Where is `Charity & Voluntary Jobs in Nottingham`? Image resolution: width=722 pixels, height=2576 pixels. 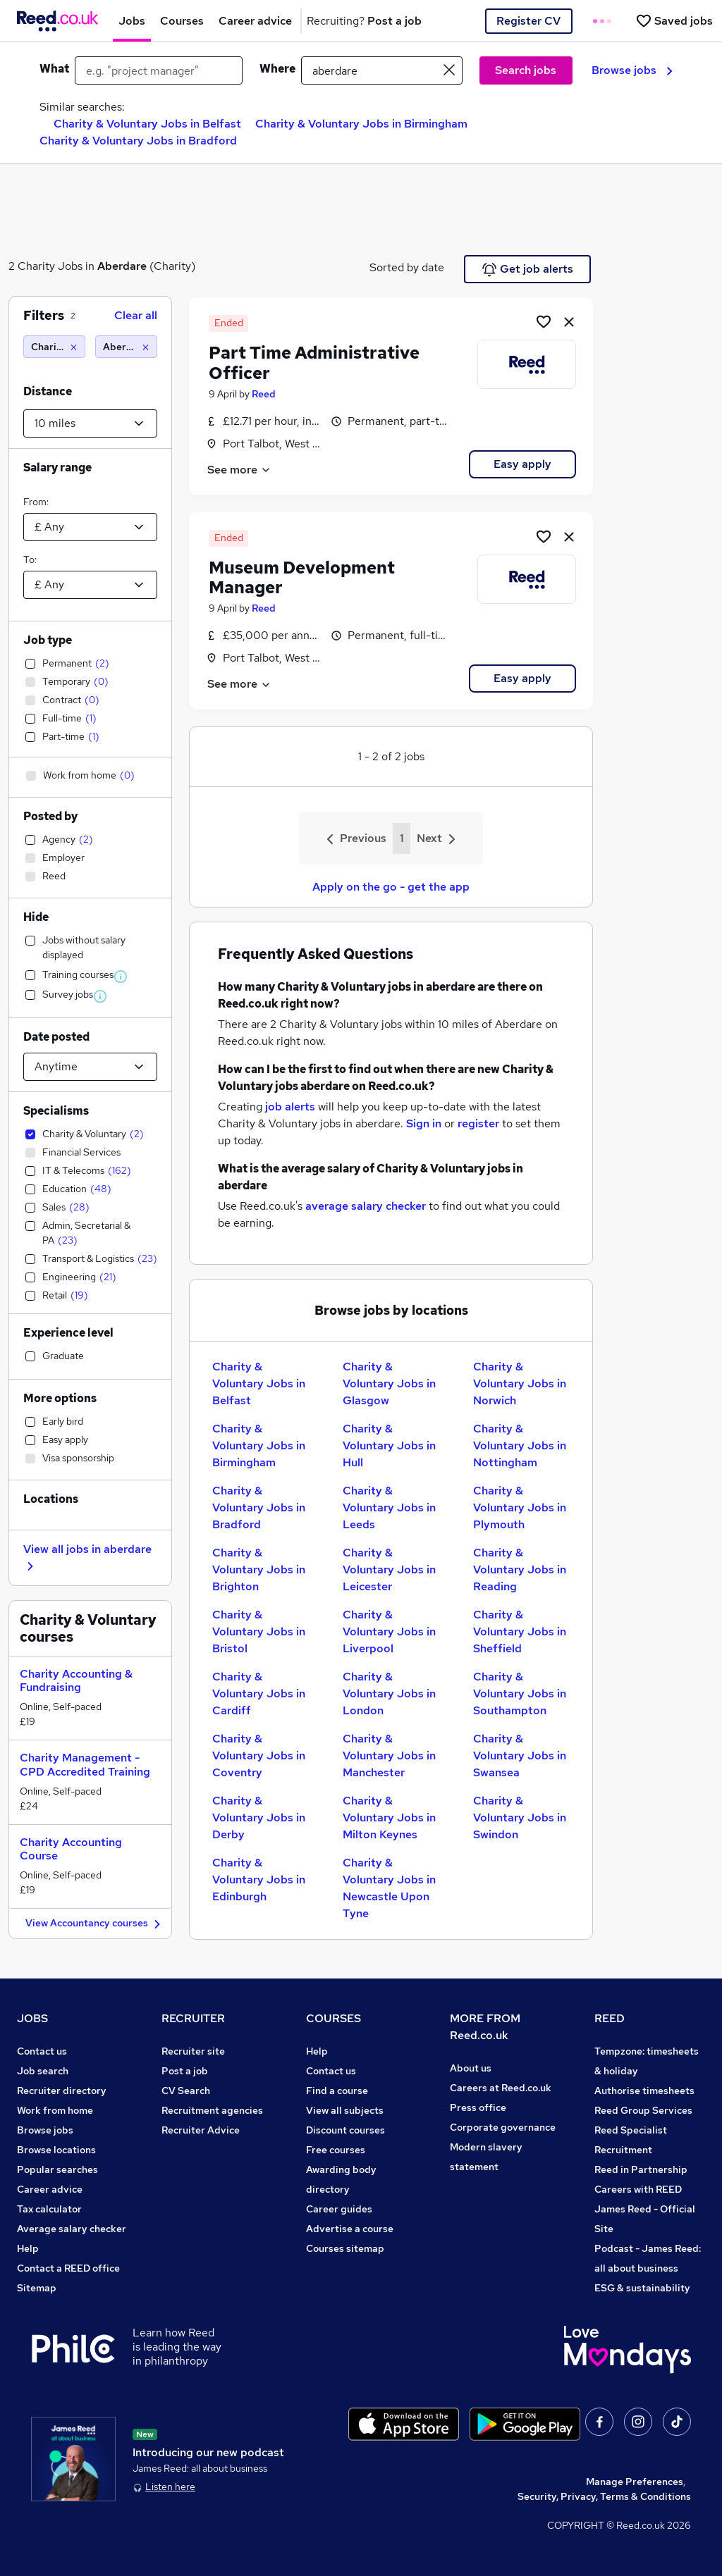
Charity & Voluntary Jobs in Nottingham is located at coordinates (519, 1445).